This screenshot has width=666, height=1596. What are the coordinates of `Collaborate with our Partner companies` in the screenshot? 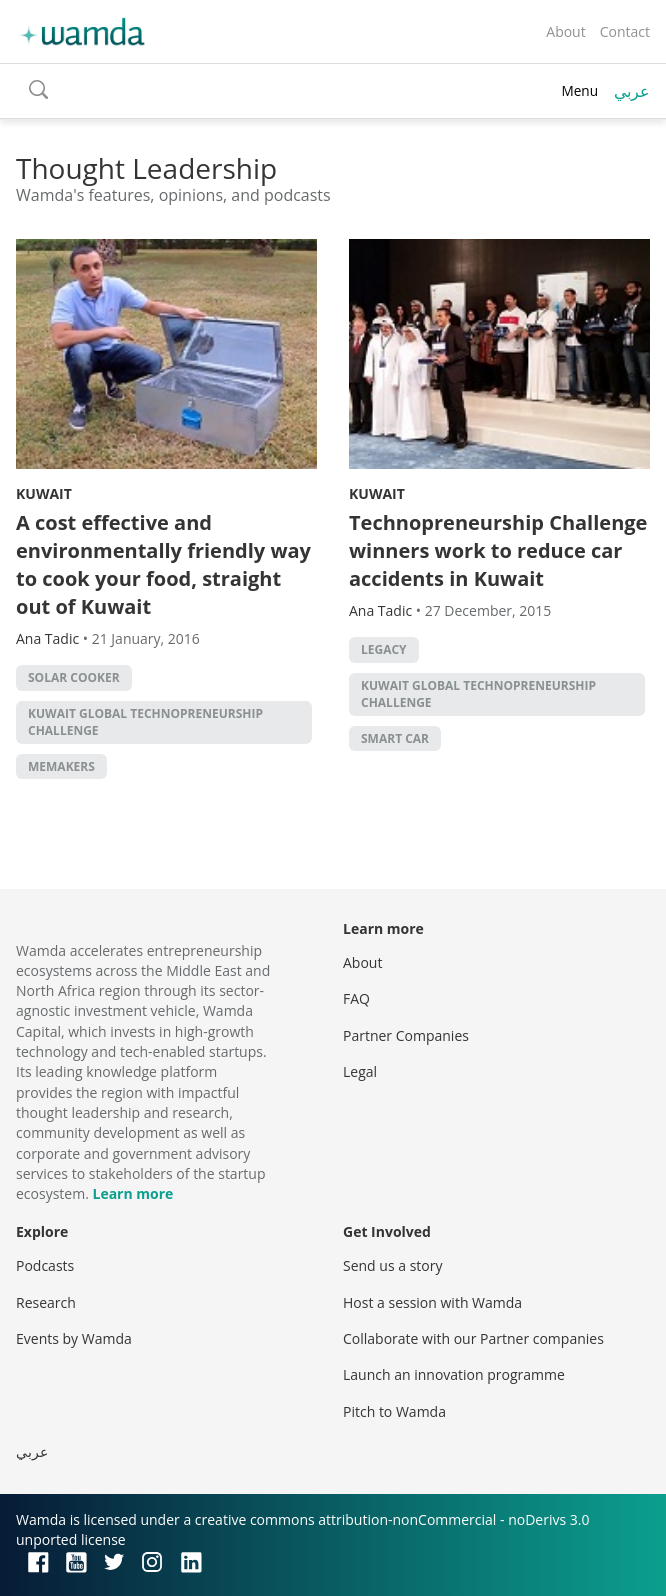 It's located at (473, 1338).